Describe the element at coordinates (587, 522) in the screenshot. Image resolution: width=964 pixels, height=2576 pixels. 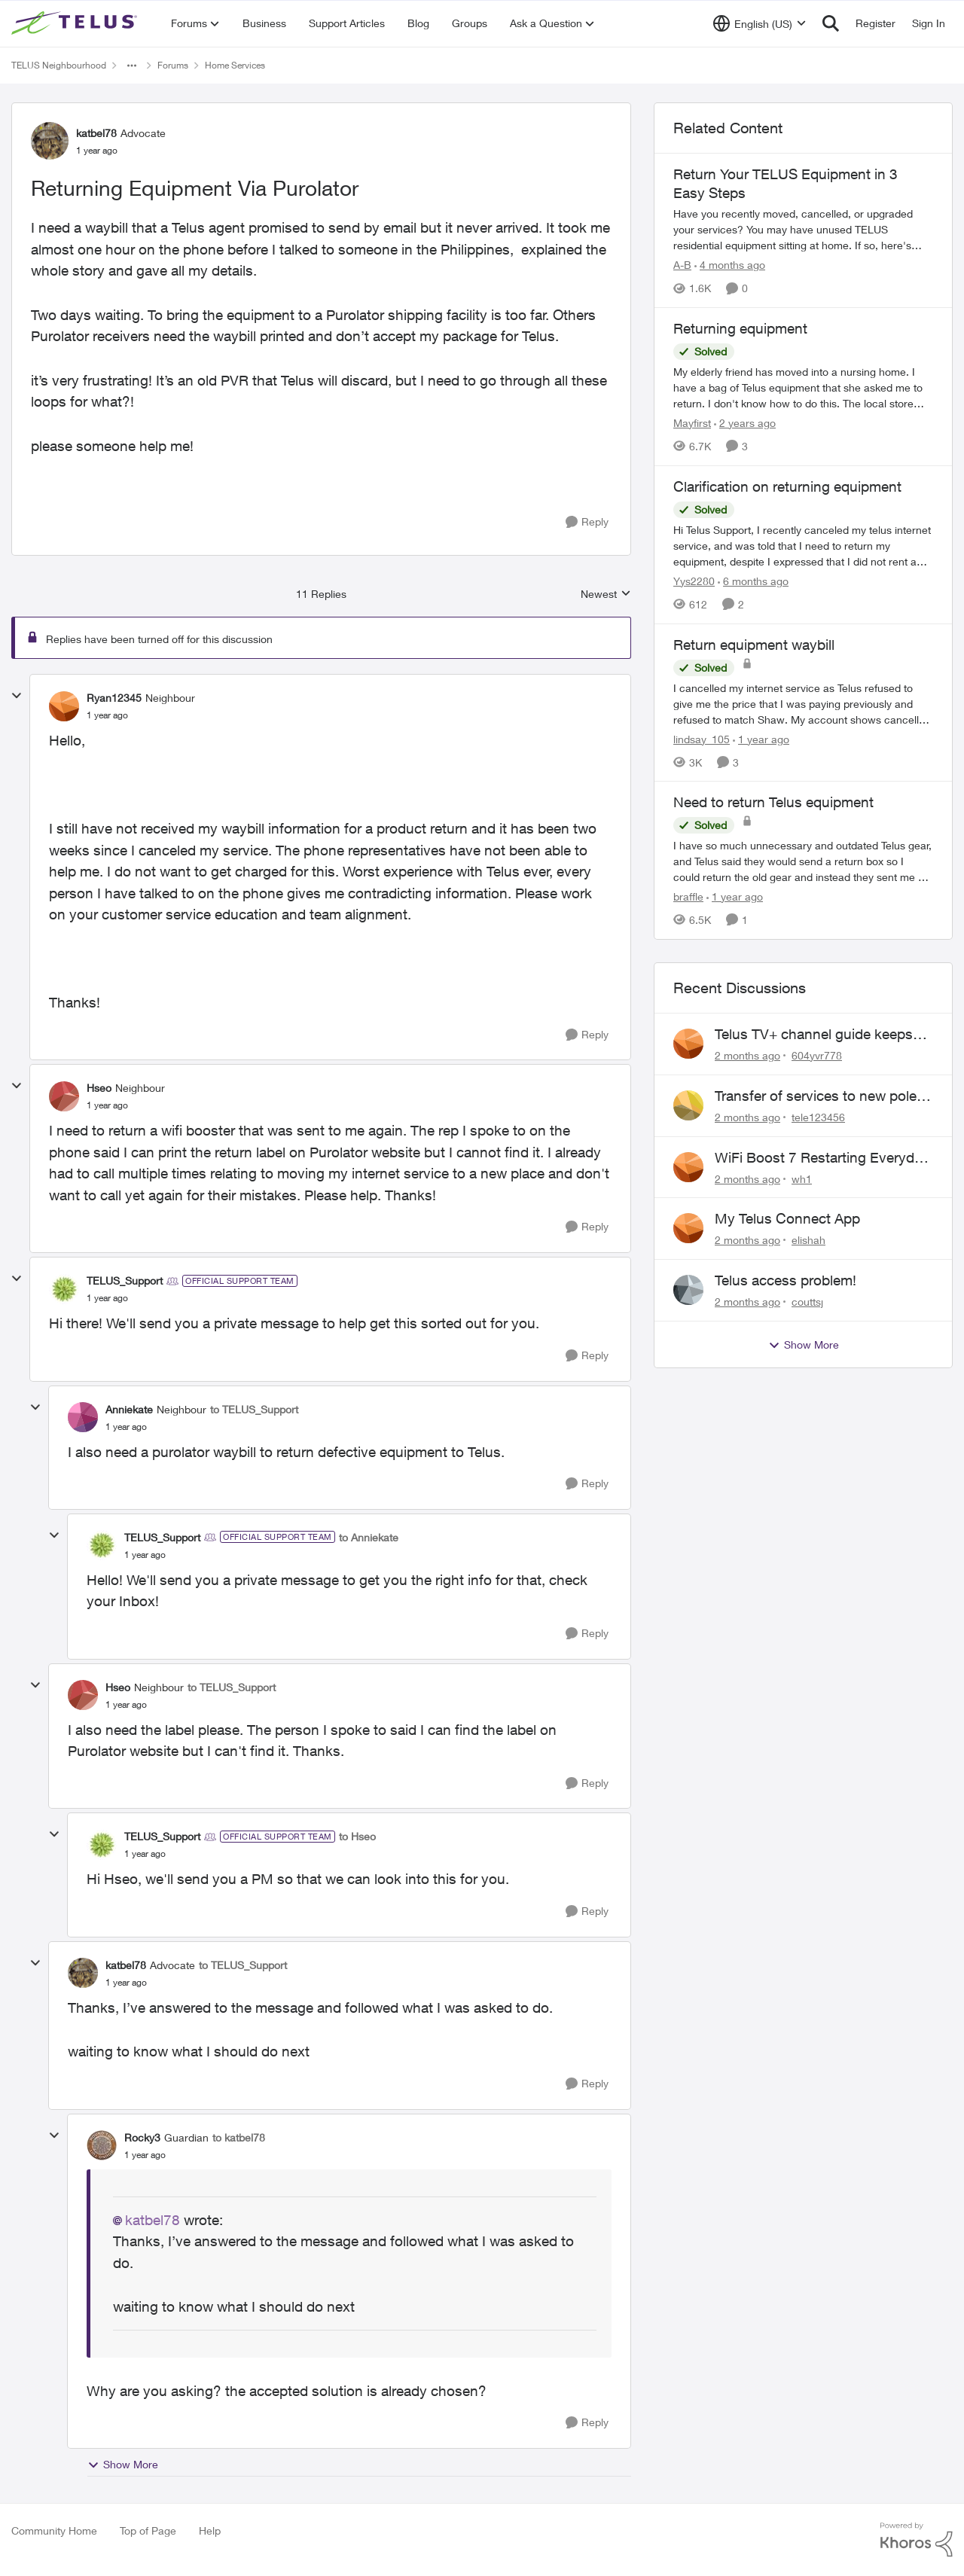
I see `[Reply]` at that location.